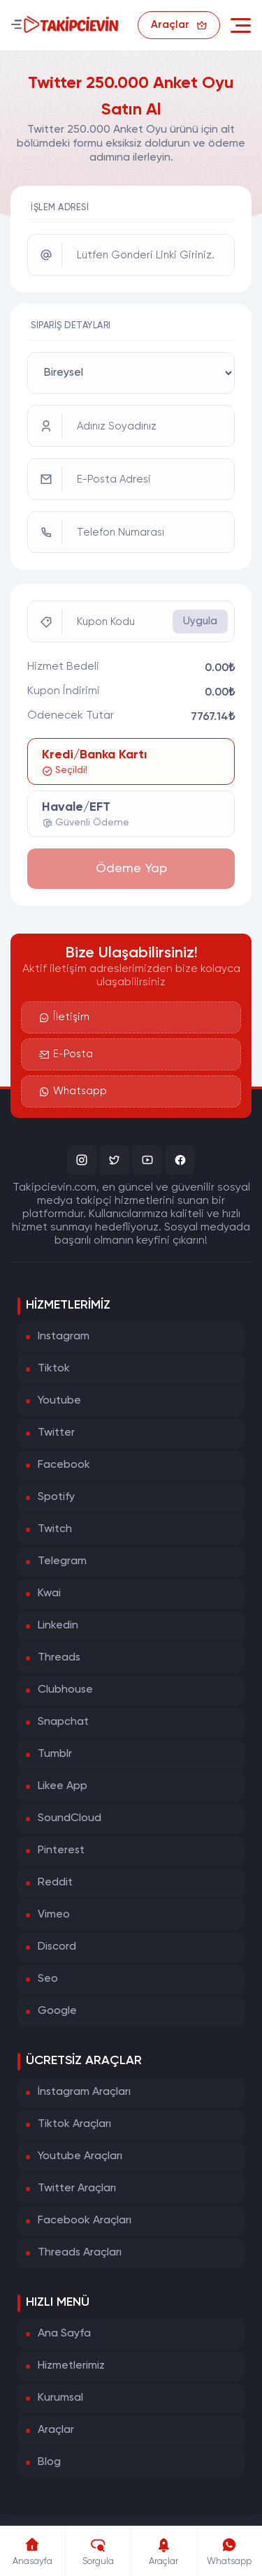  Describe the element at coordinates (63, 1336) in the screenshot. I see `Instagram` at that location.